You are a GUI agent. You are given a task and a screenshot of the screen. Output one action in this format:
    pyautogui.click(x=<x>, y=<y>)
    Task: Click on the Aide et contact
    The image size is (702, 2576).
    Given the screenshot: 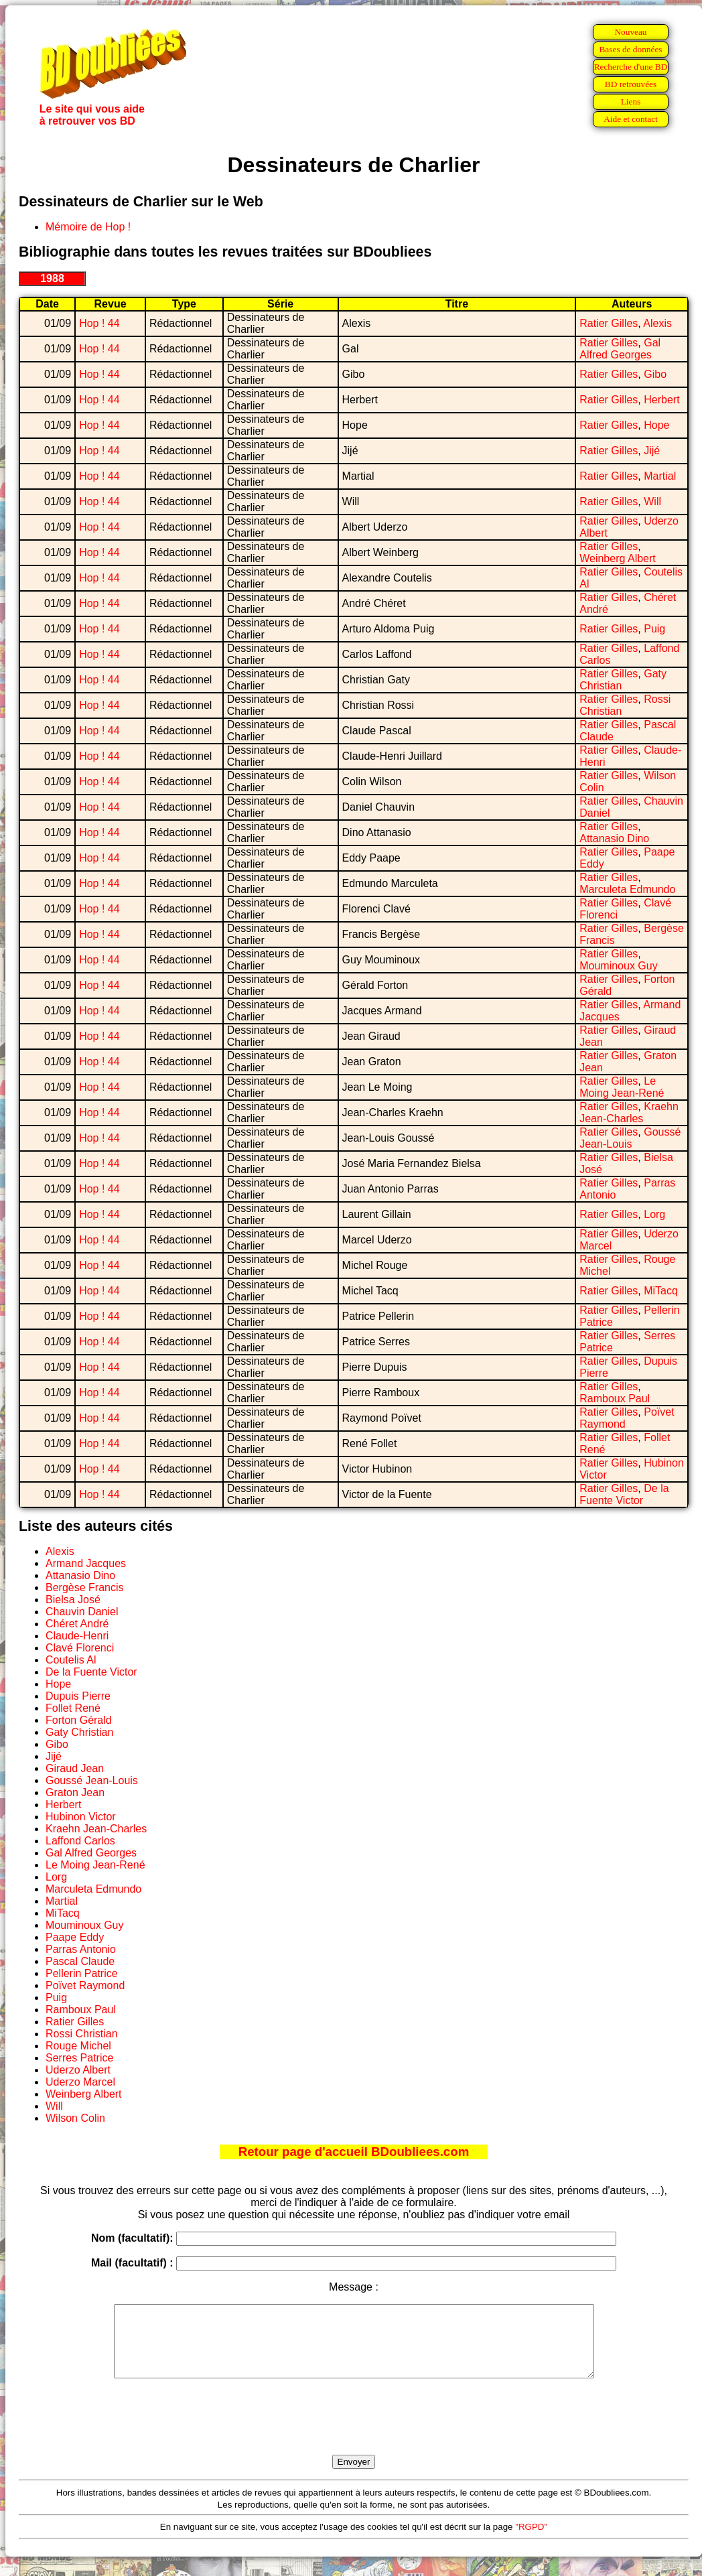 What is the action you would take?
    pyautogui.click(x=631, y=119)
    